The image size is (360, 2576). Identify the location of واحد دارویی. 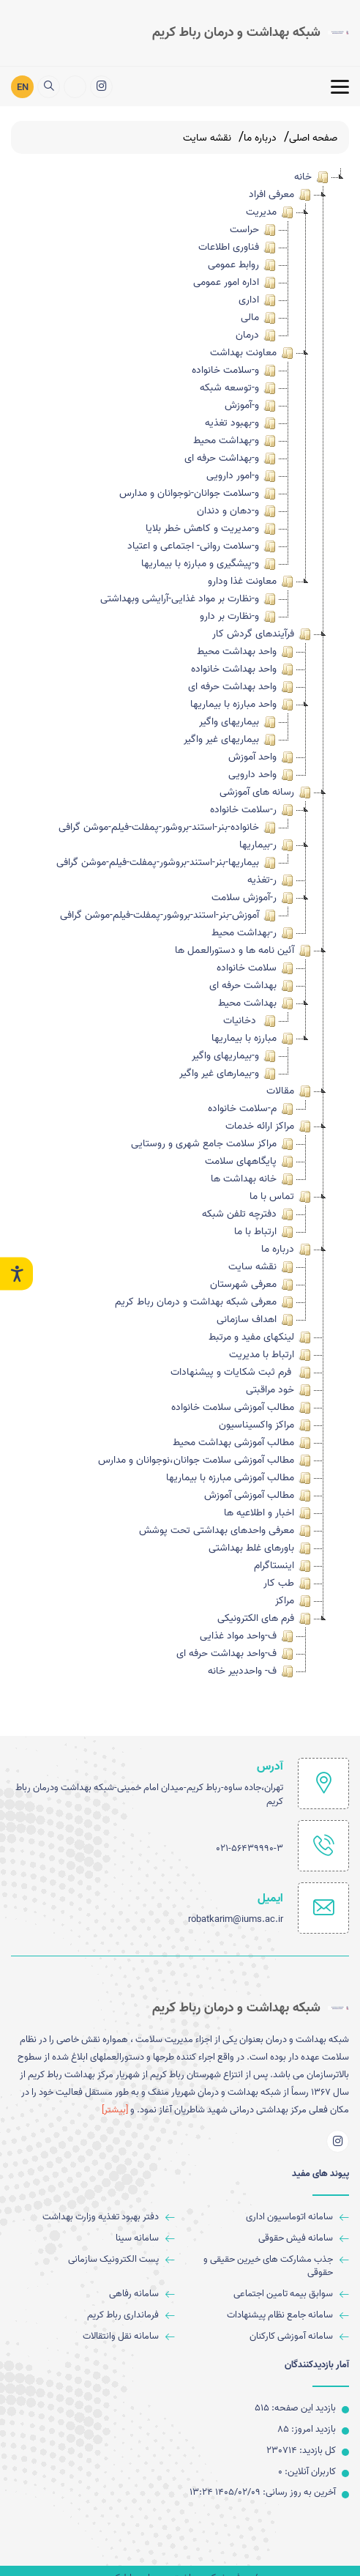
(262, 775).